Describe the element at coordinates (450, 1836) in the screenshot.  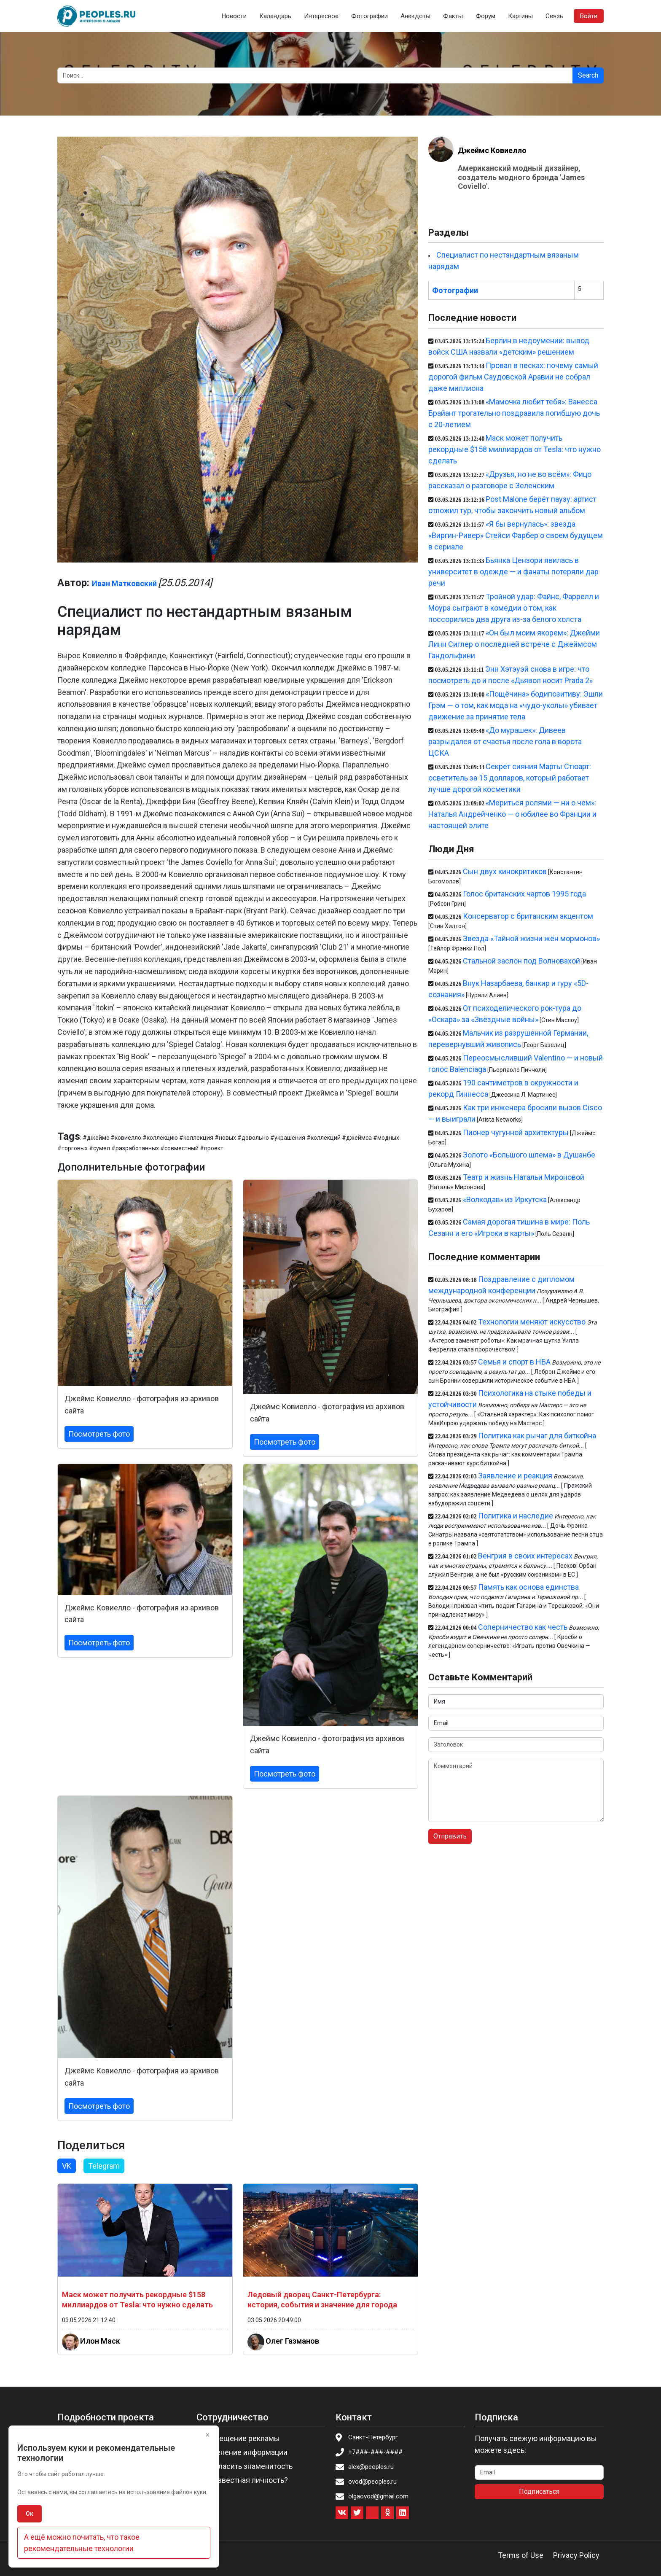
I see `Отправить` at that location.